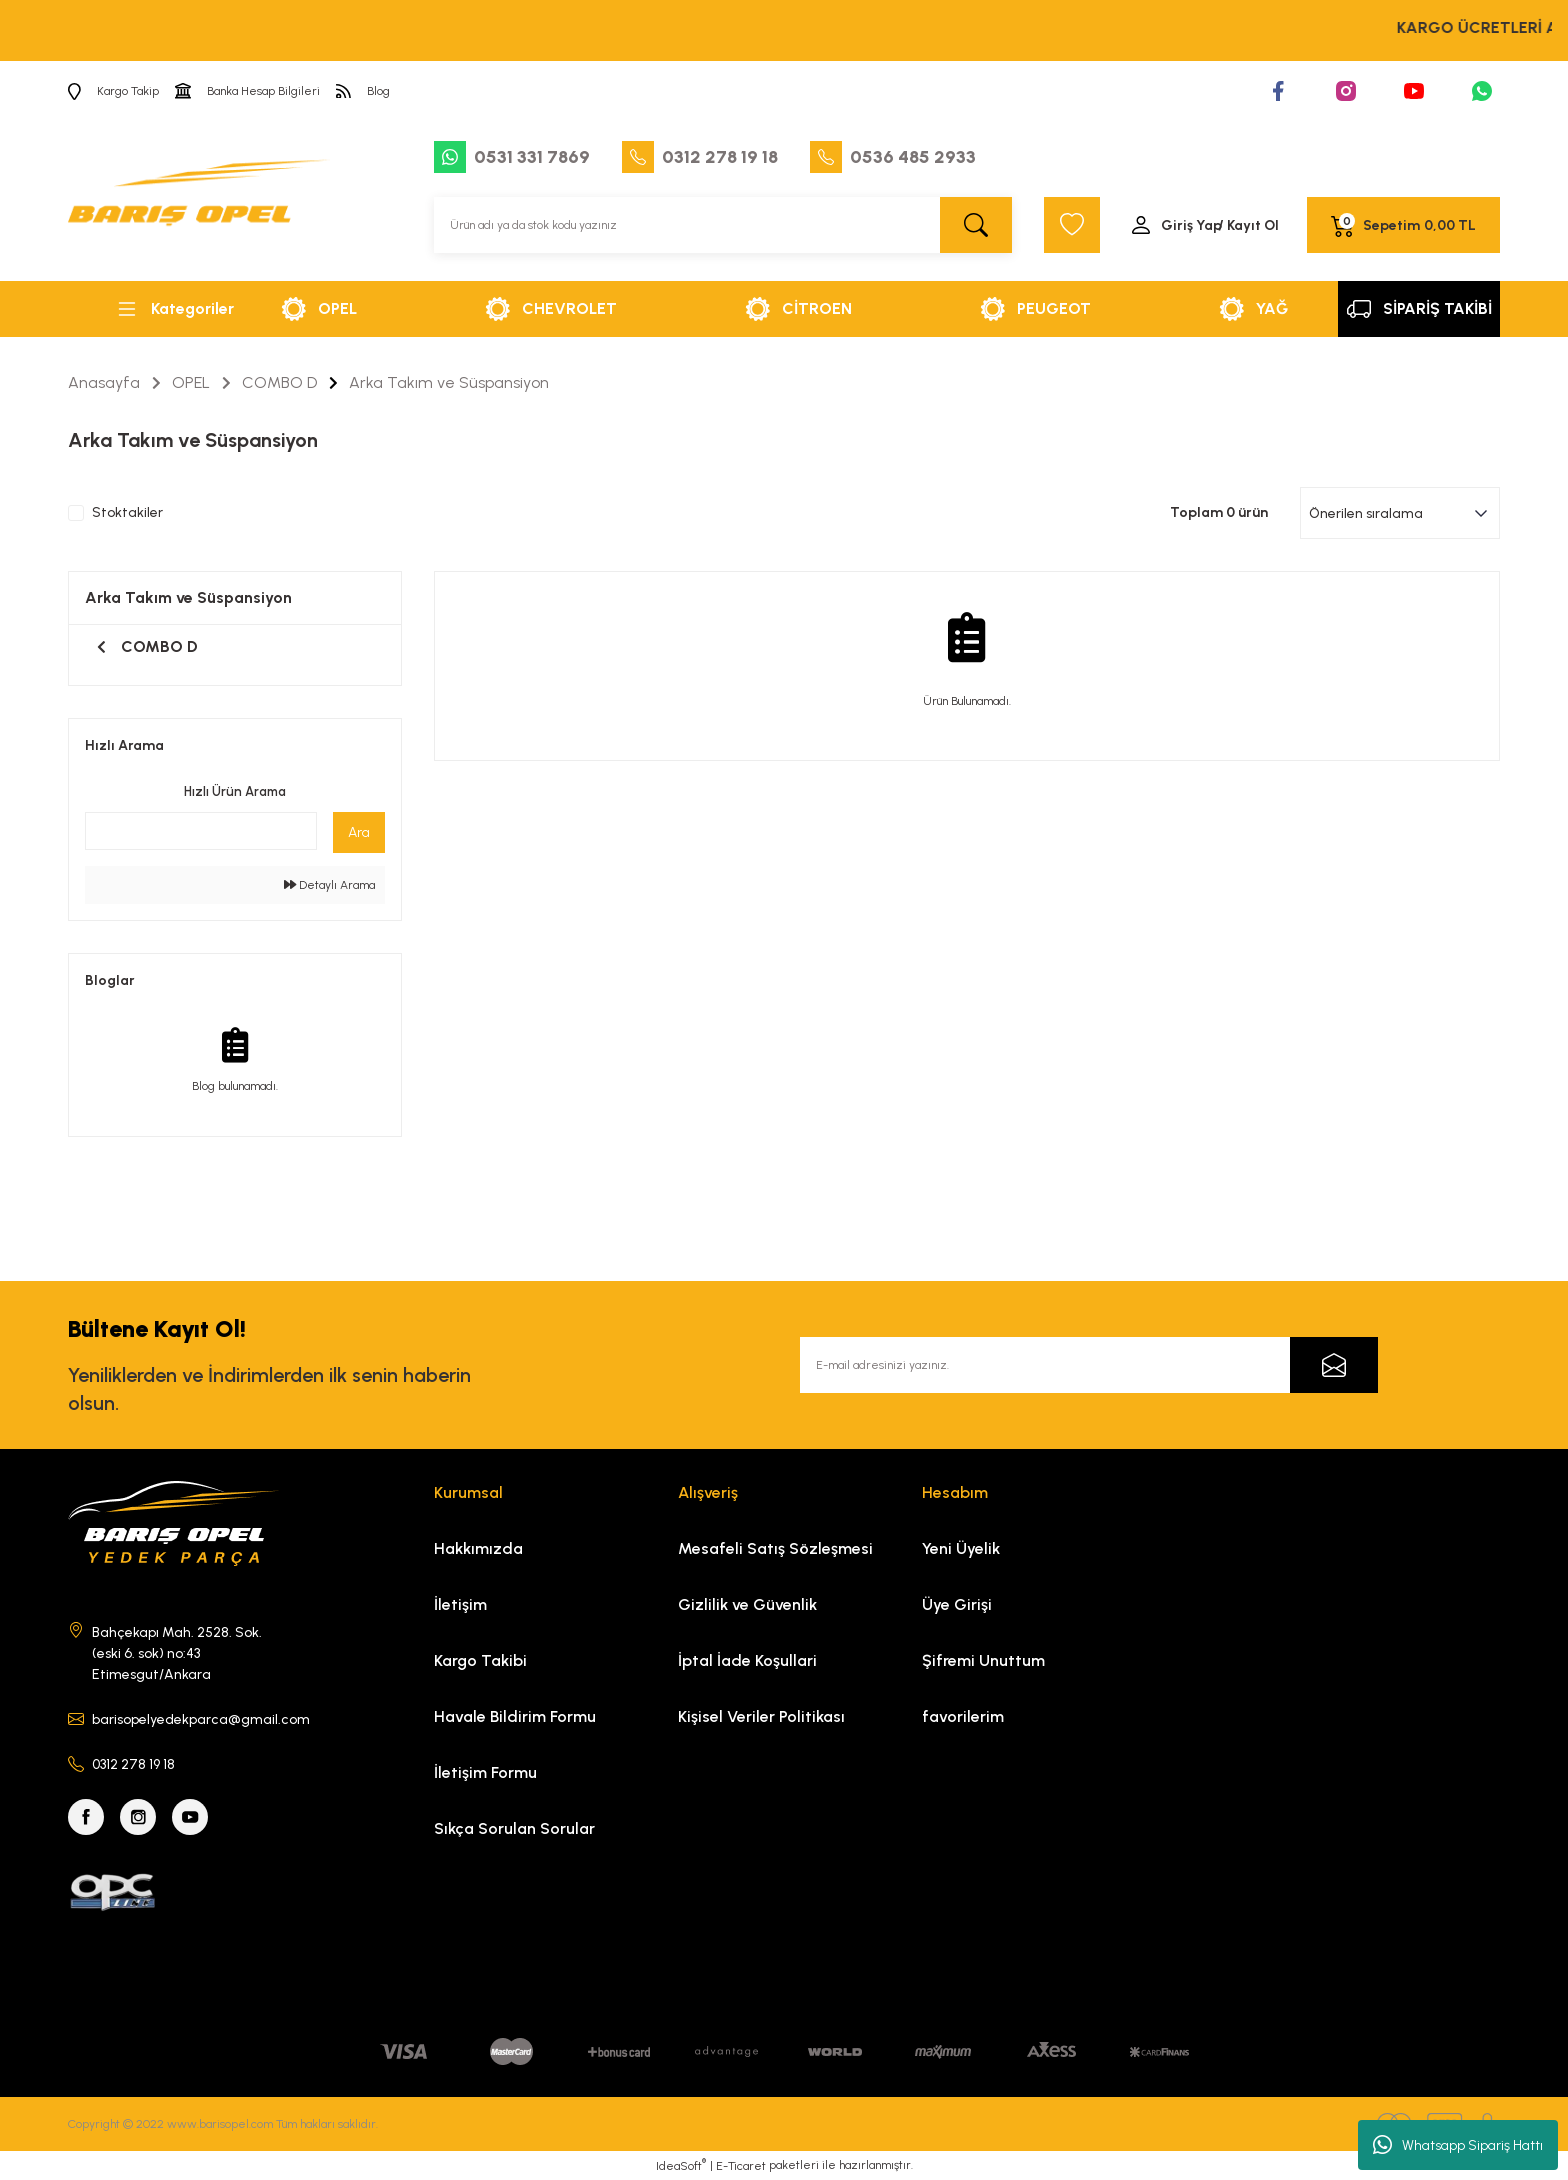 This screenshot has width=1568, height=2180. I want to click on Kişisel Veriler Politikası, so click(761, 1716).